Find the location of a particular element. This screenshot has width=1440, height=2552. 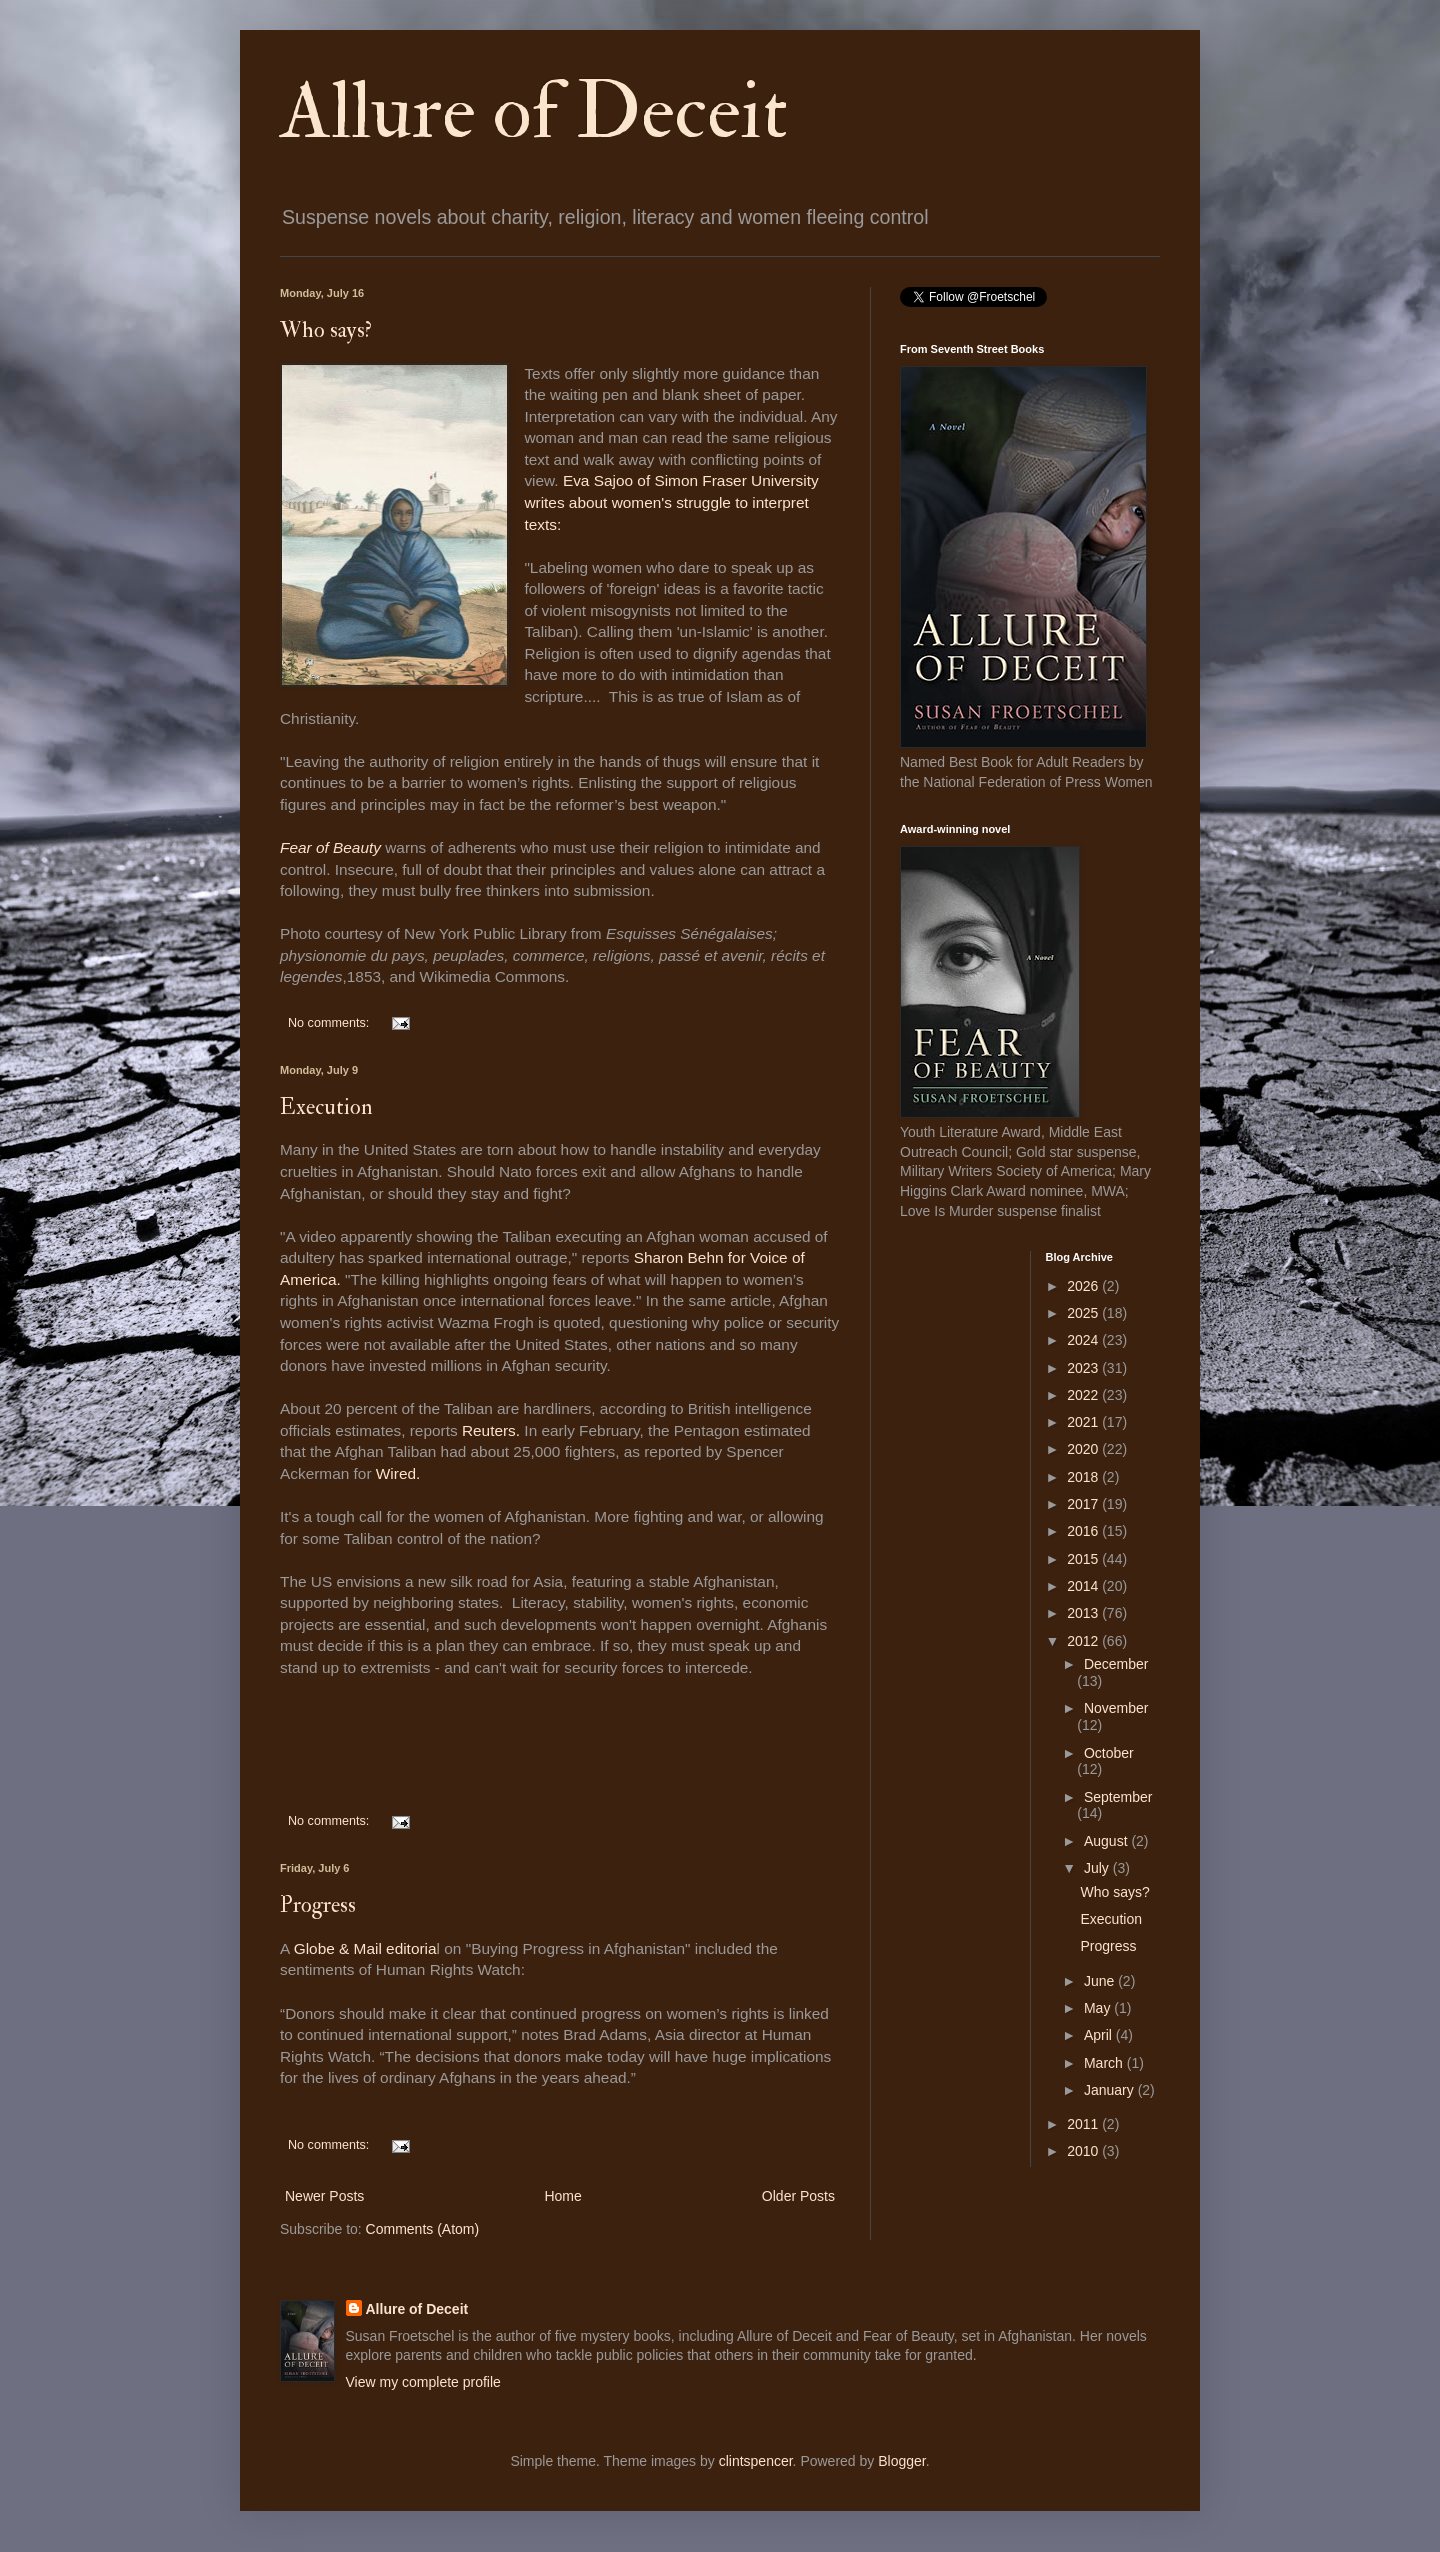

2010 is located at coordinates (1084, 2151).